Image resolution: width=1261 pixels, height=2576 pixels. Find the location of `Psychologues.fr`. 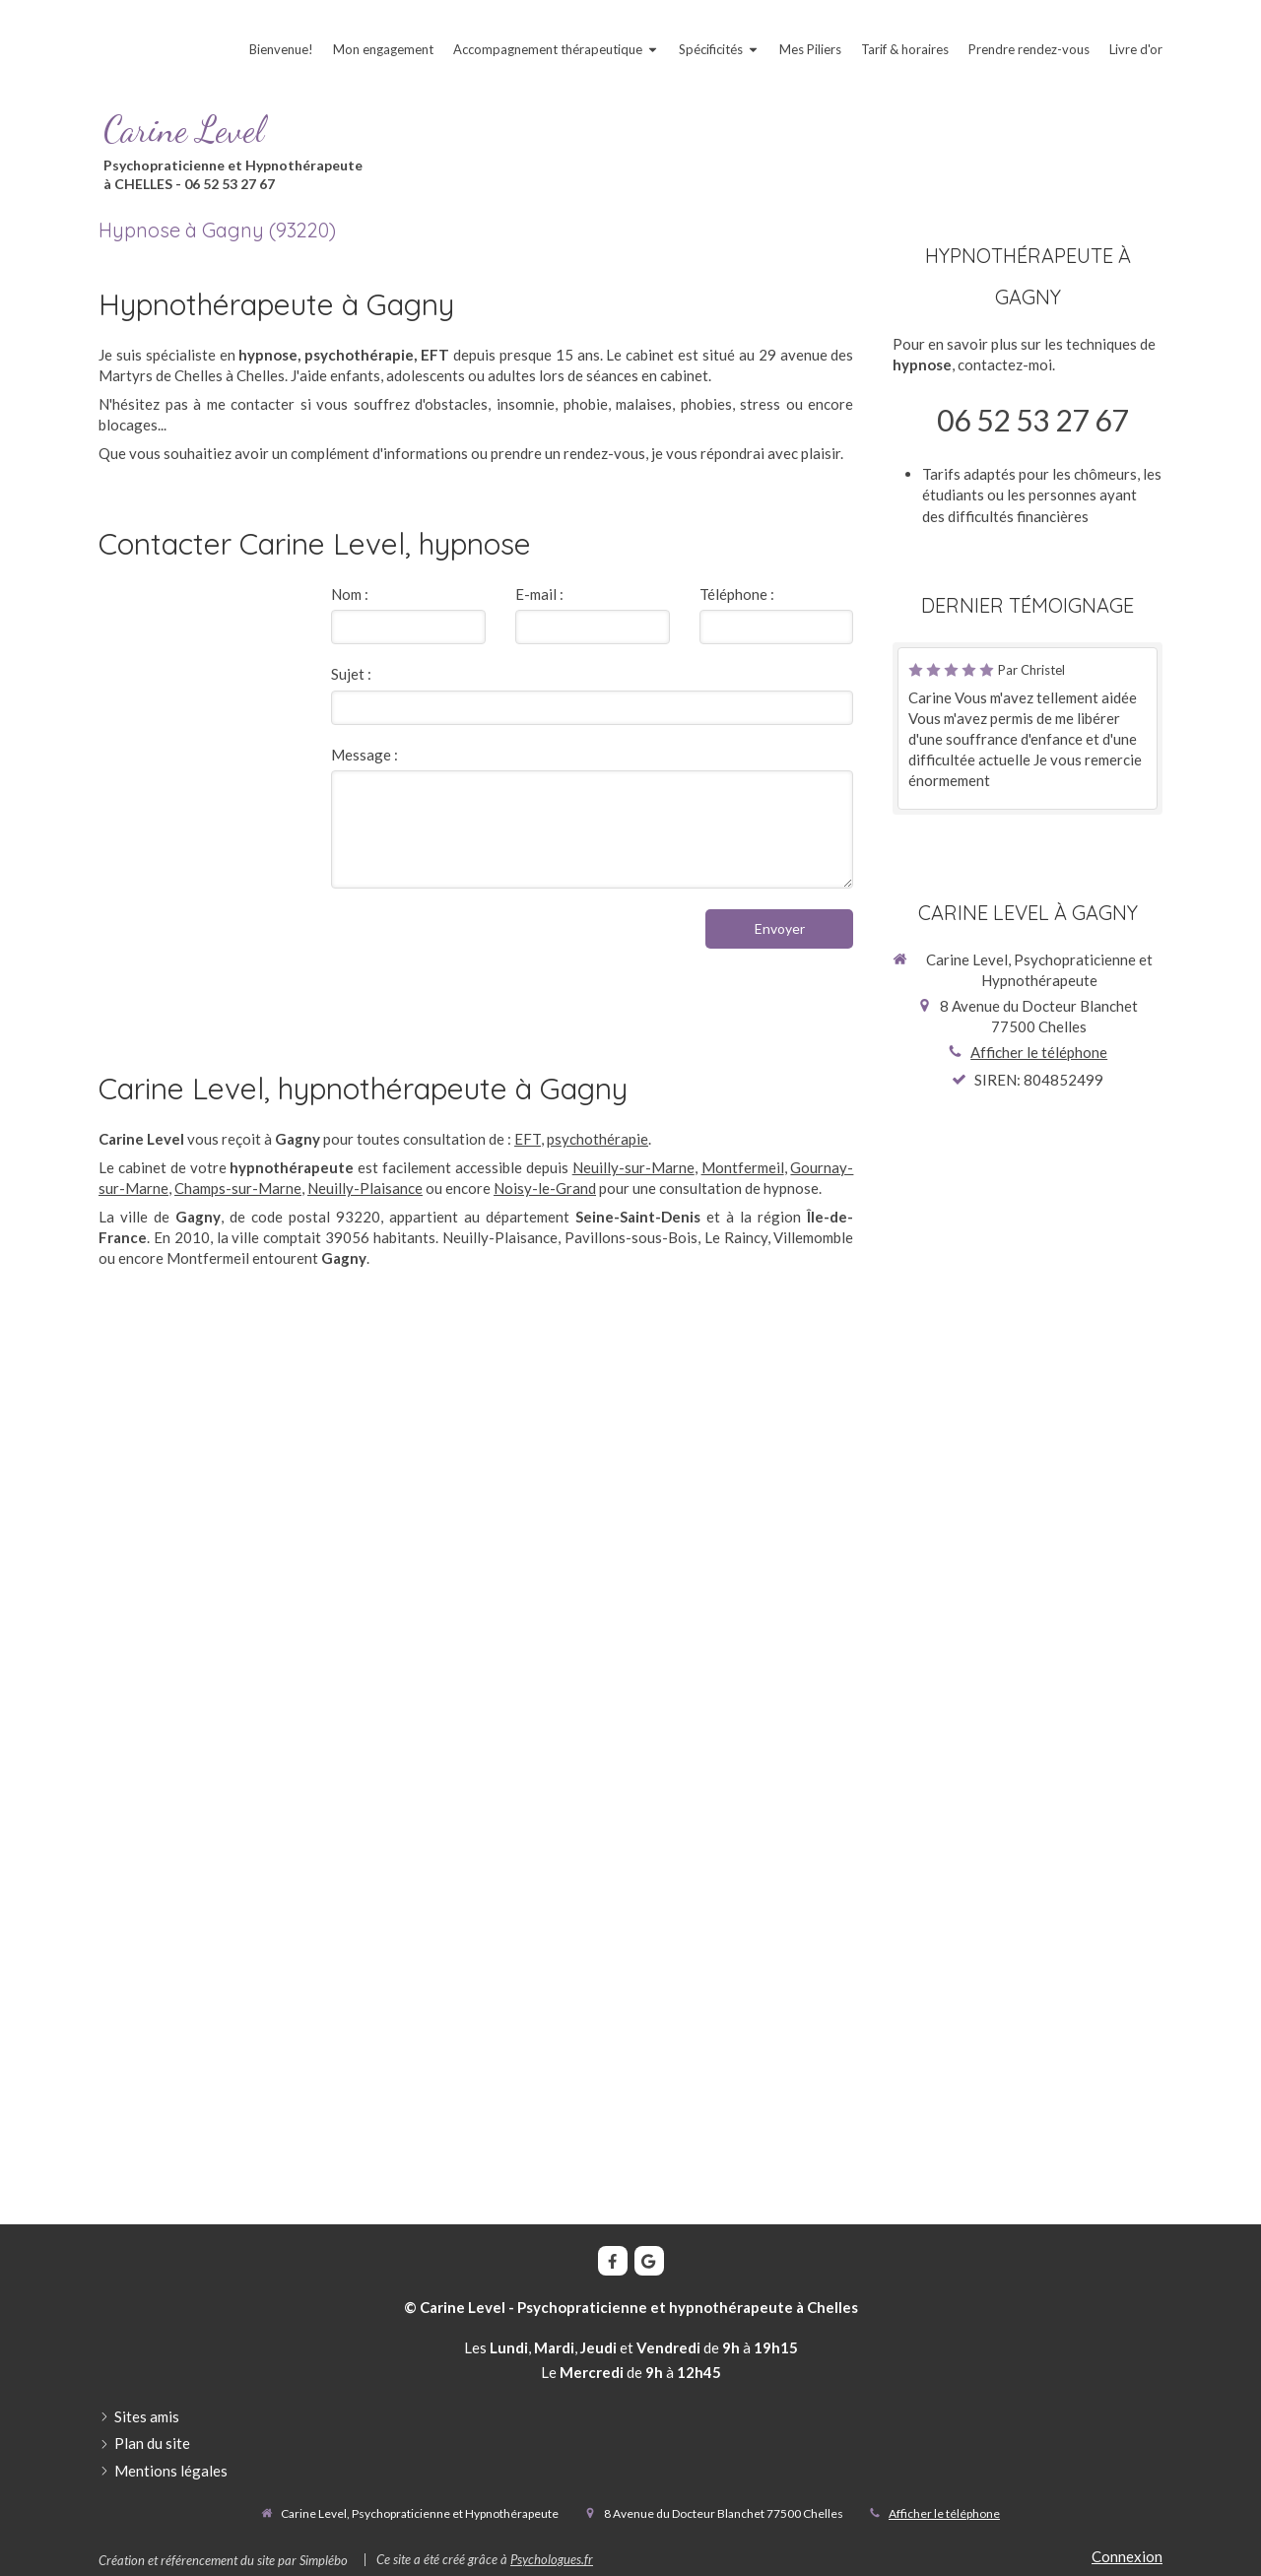

Psychologues.fr is located at coordinates (551, 2559).